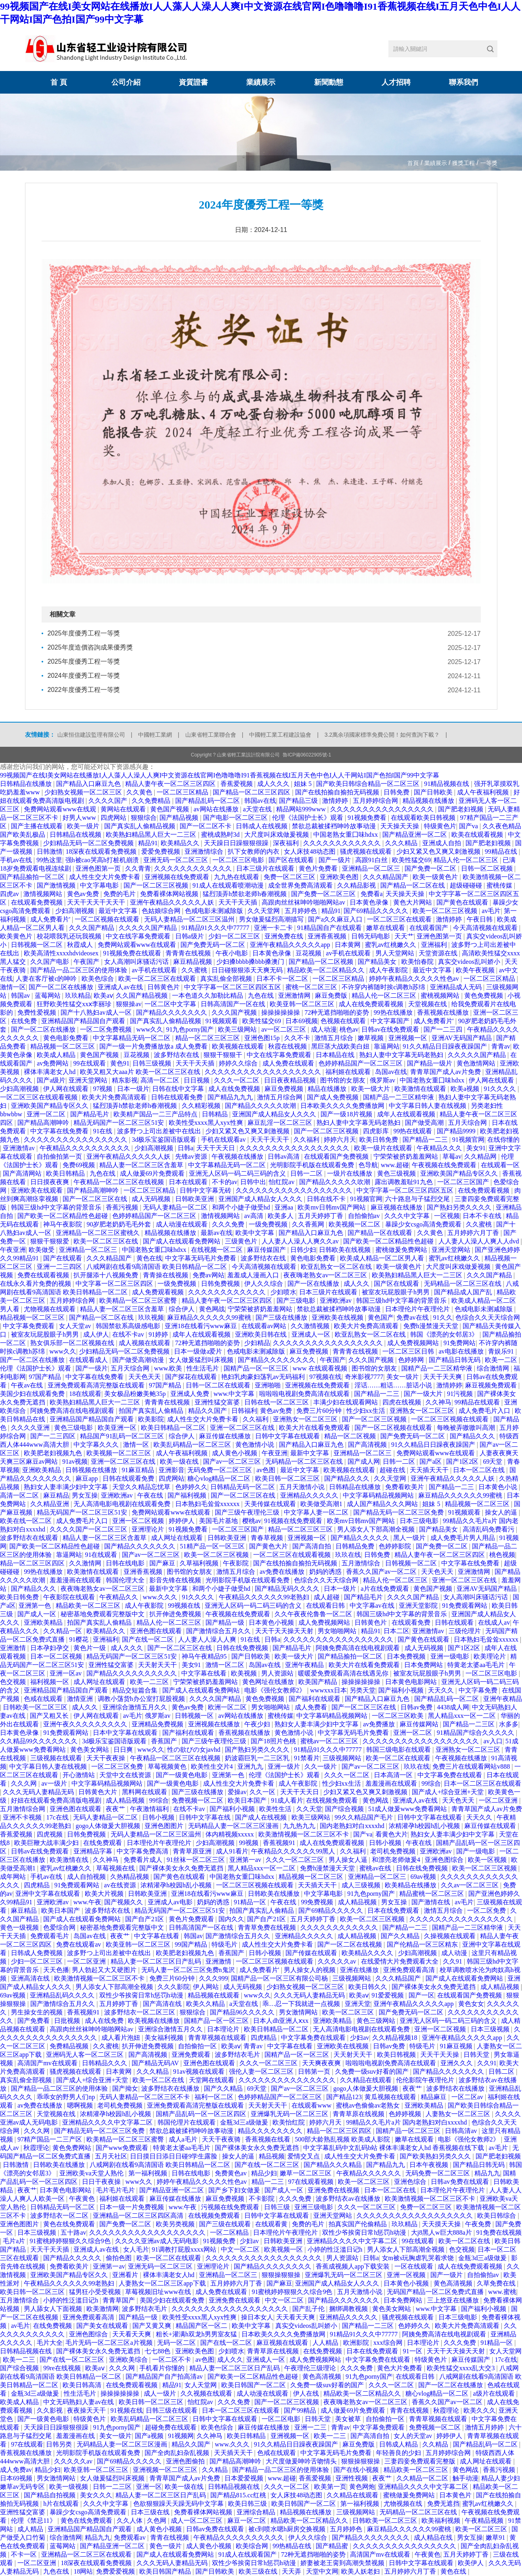 The width and height of the screenshot is (522, 2576). I want to click on 色交视频, so click(13, 1681).